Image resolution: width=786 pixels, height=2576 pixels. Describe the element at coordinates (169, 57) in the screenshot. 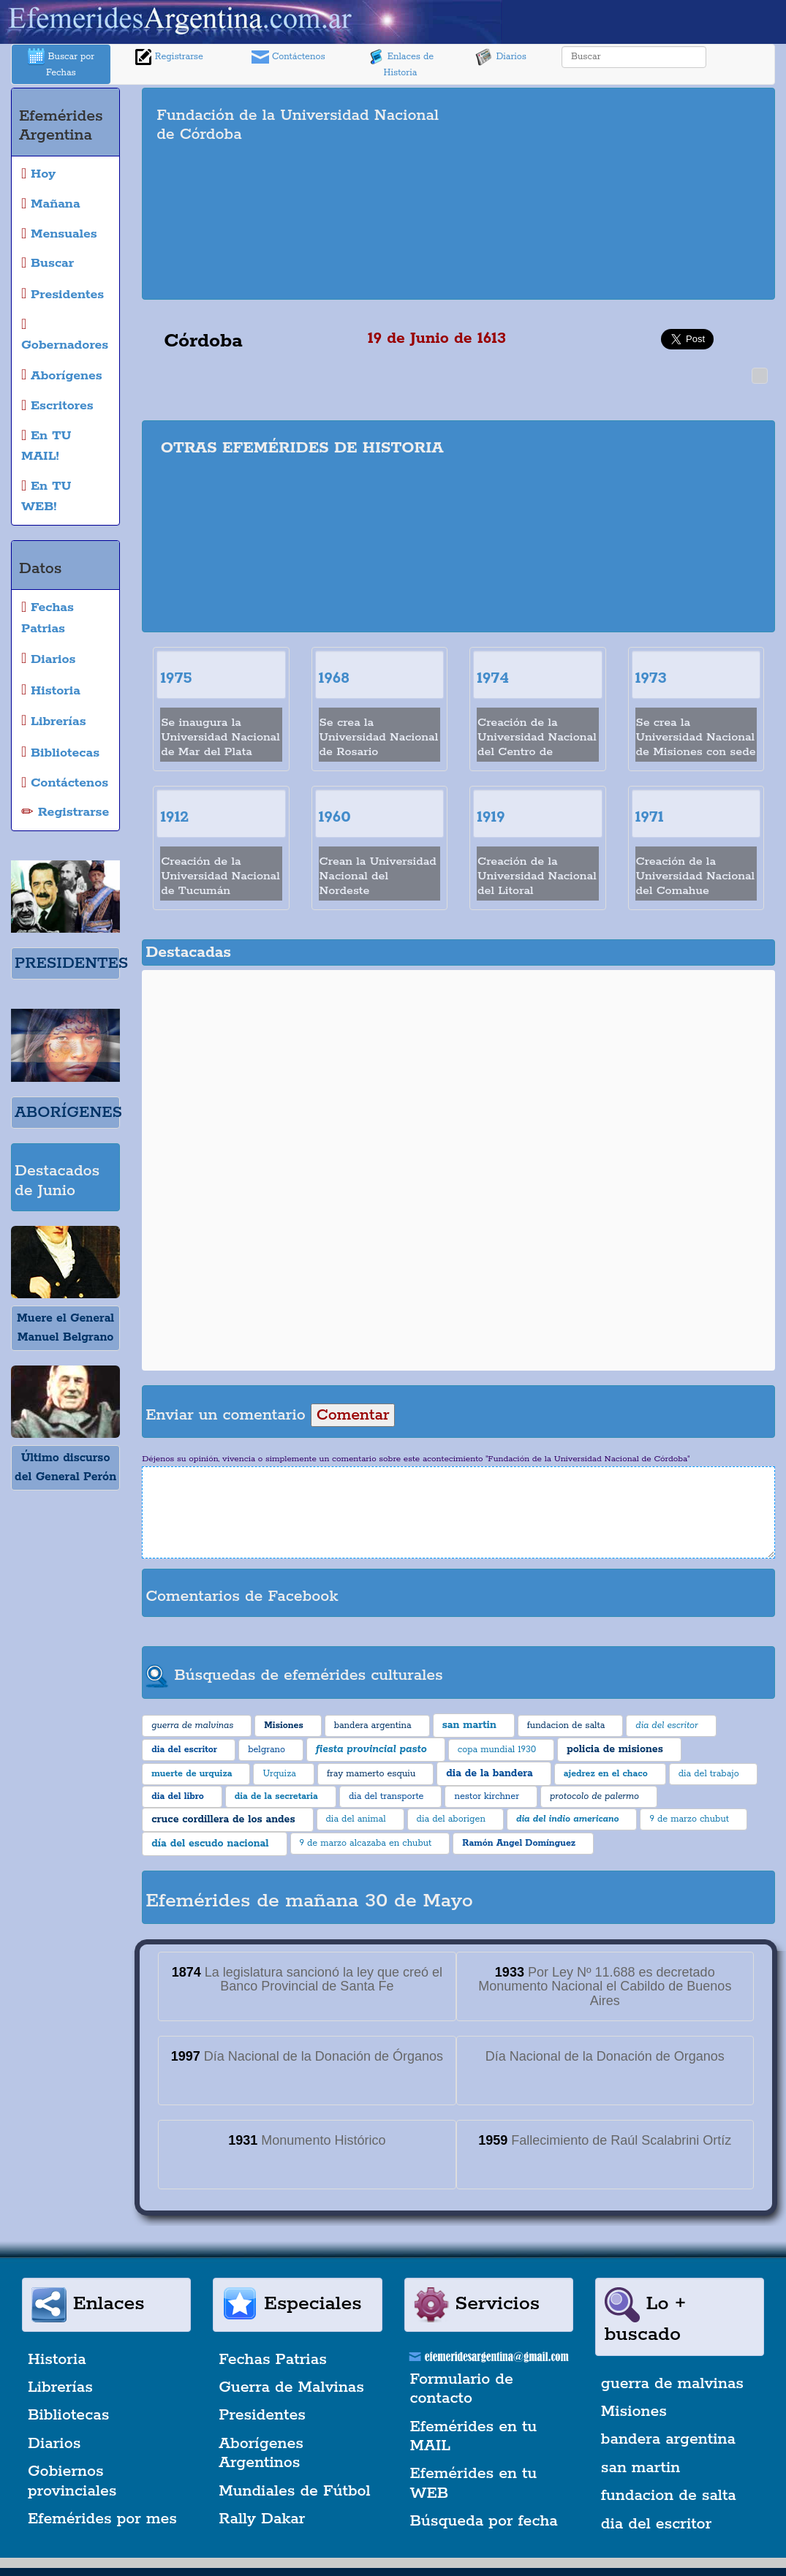

I see `Registrarse` at that location.